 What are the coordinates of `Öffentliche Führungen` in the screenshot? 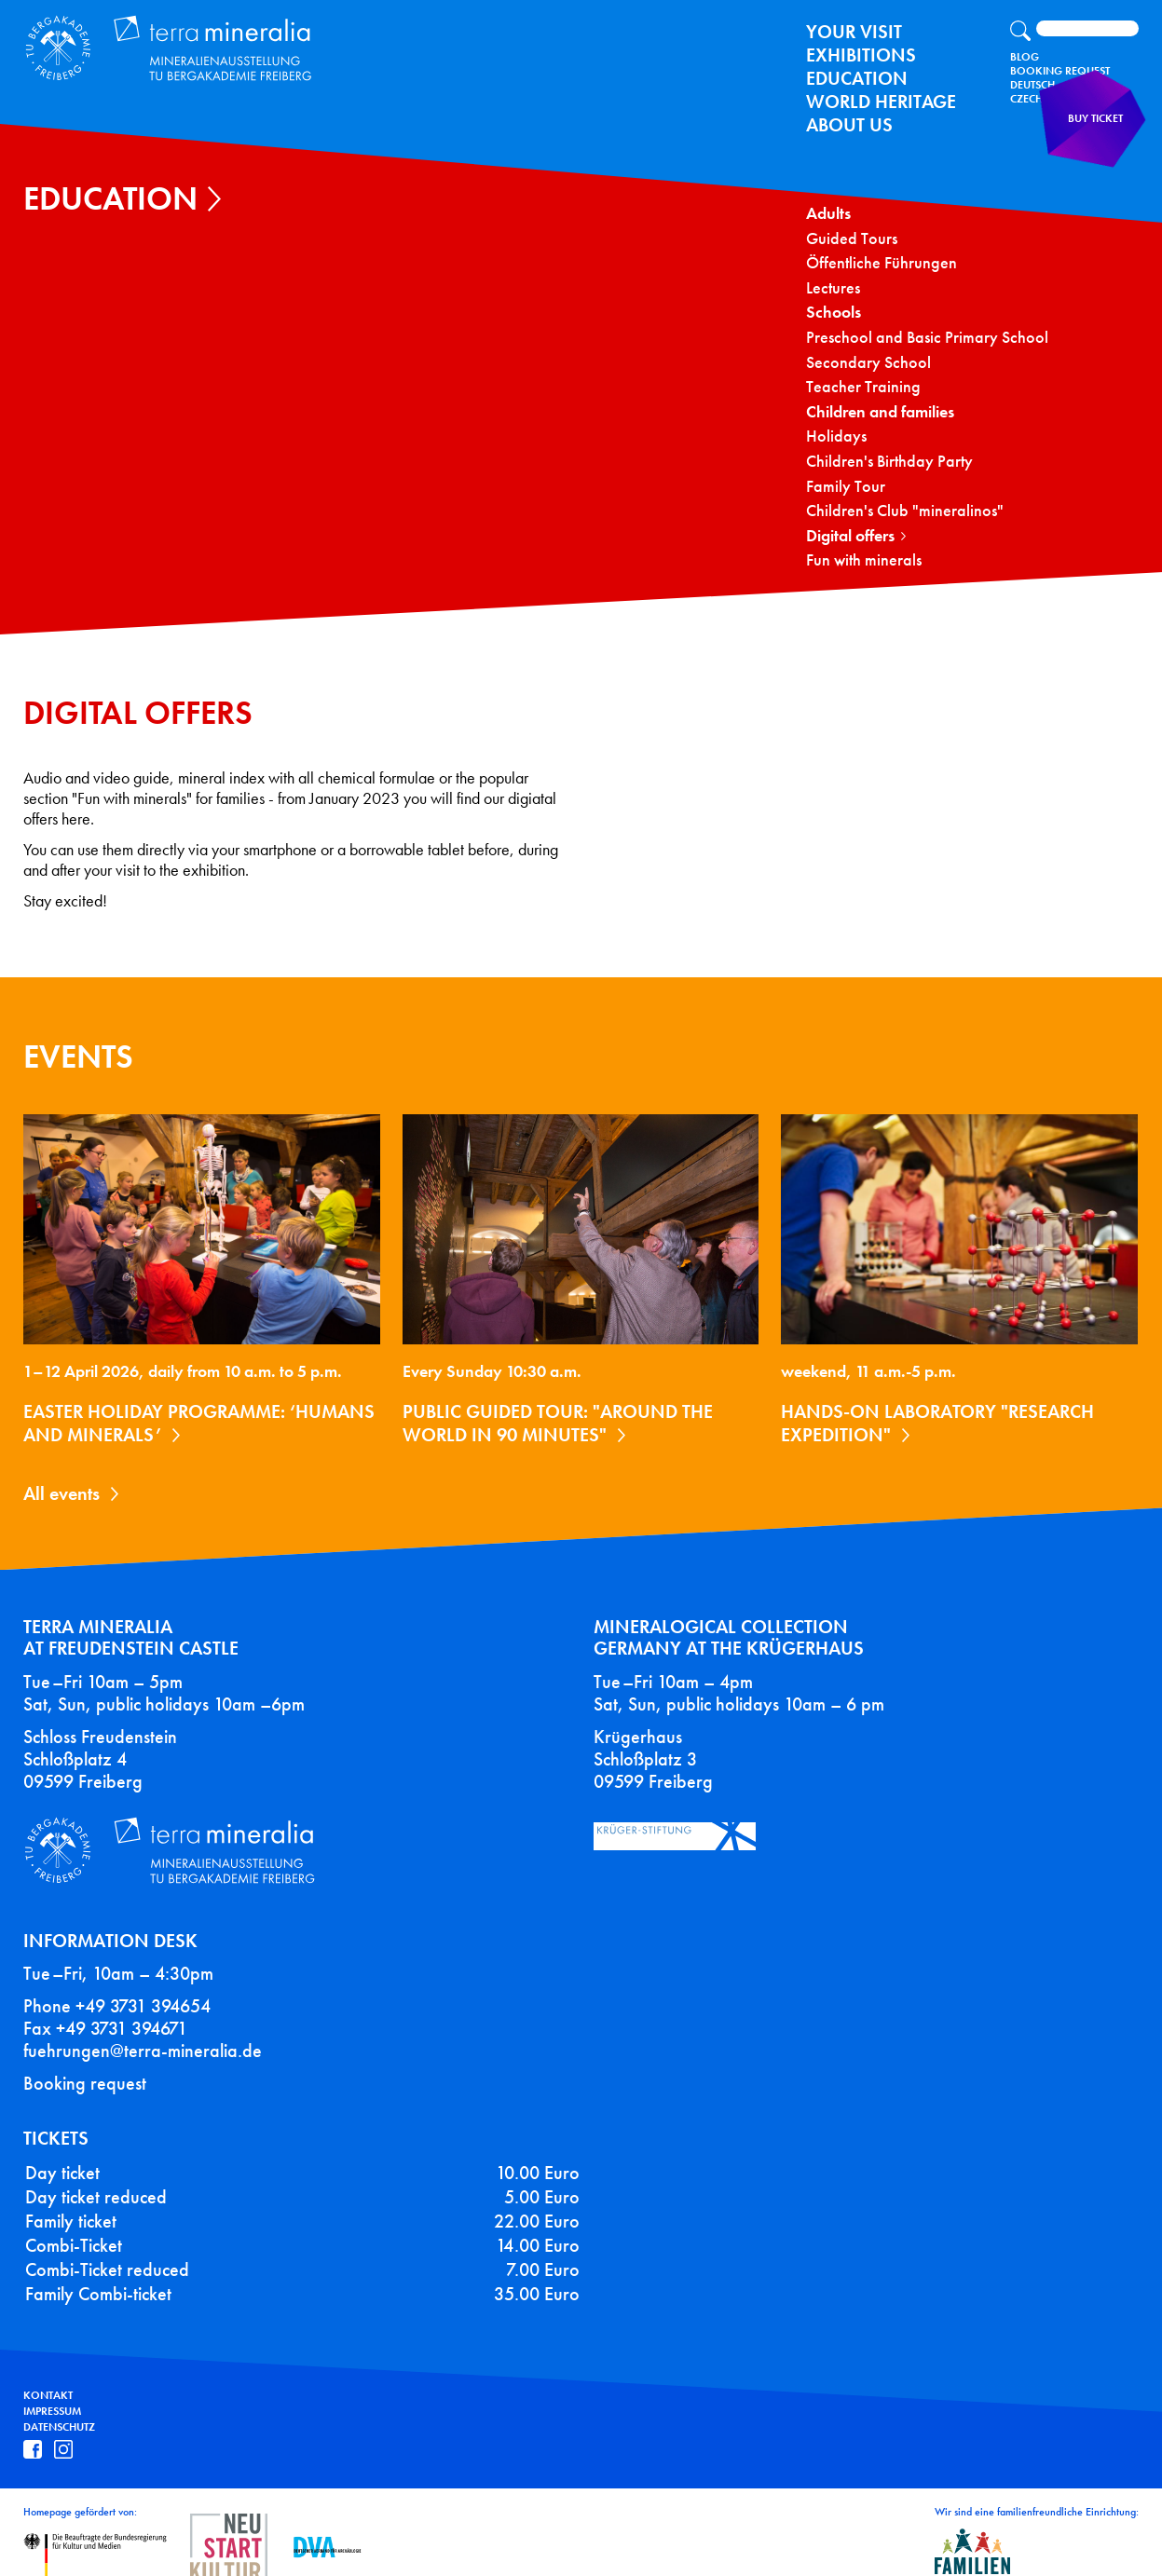 It's located at (881, 263).